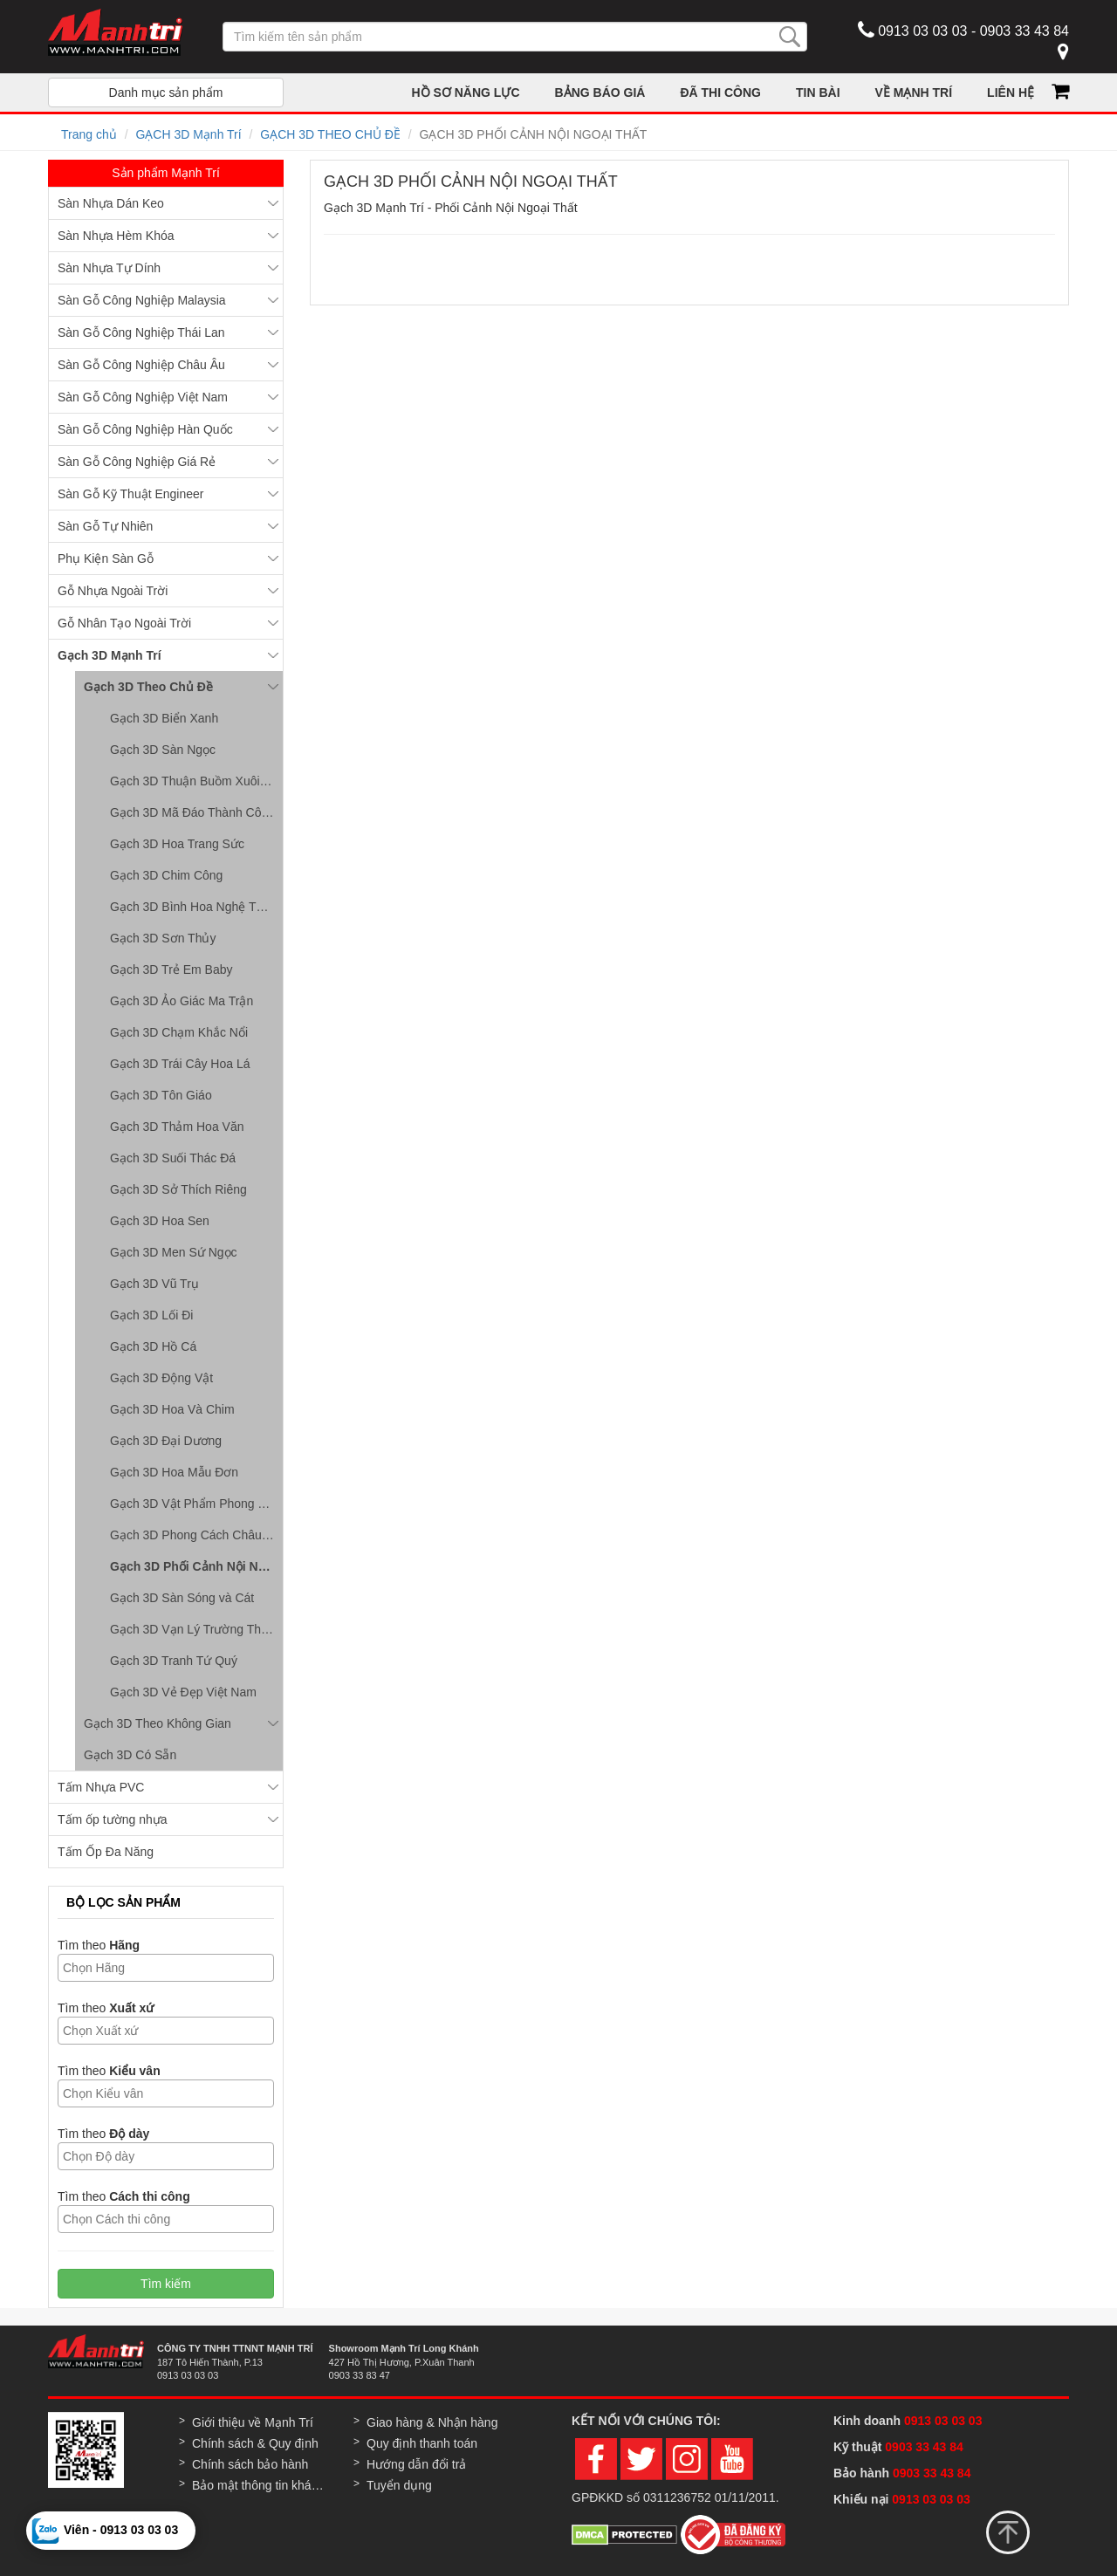 This screenshot has width=1117, height=2576. What do you see at coordinates (142, 300) in the screenshot?
I see `Sàn Gỗ Công Nghiệp Malaysia` at bounding box center [142, 300].